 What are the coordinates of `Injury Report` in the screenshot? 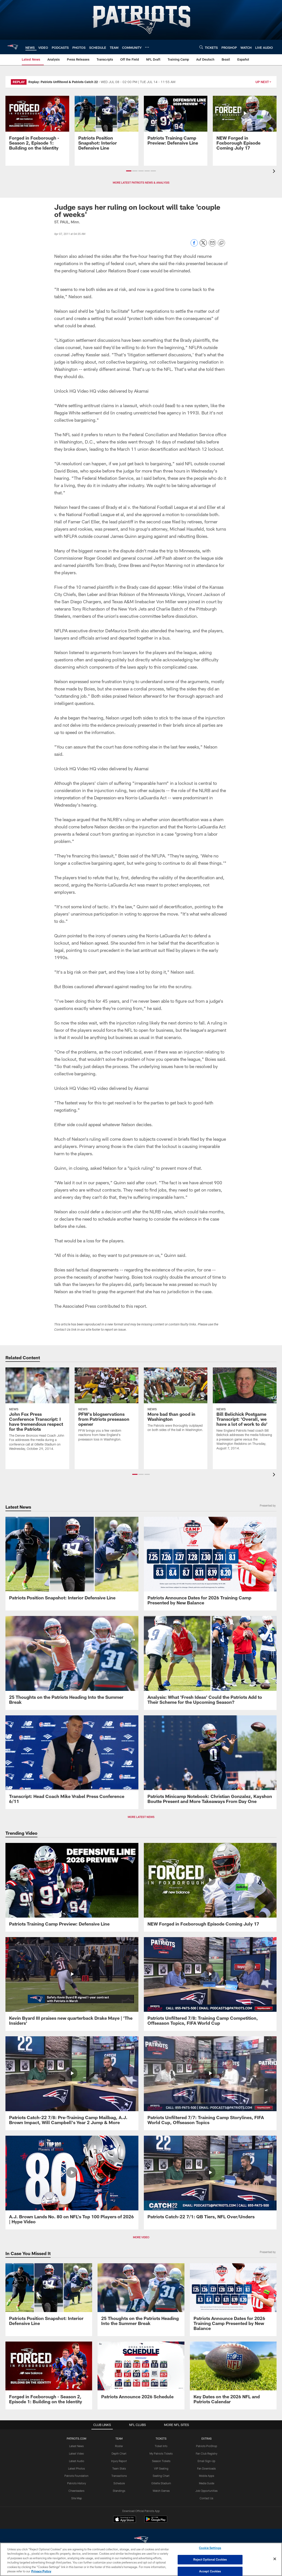 It's located at (119, 2461).